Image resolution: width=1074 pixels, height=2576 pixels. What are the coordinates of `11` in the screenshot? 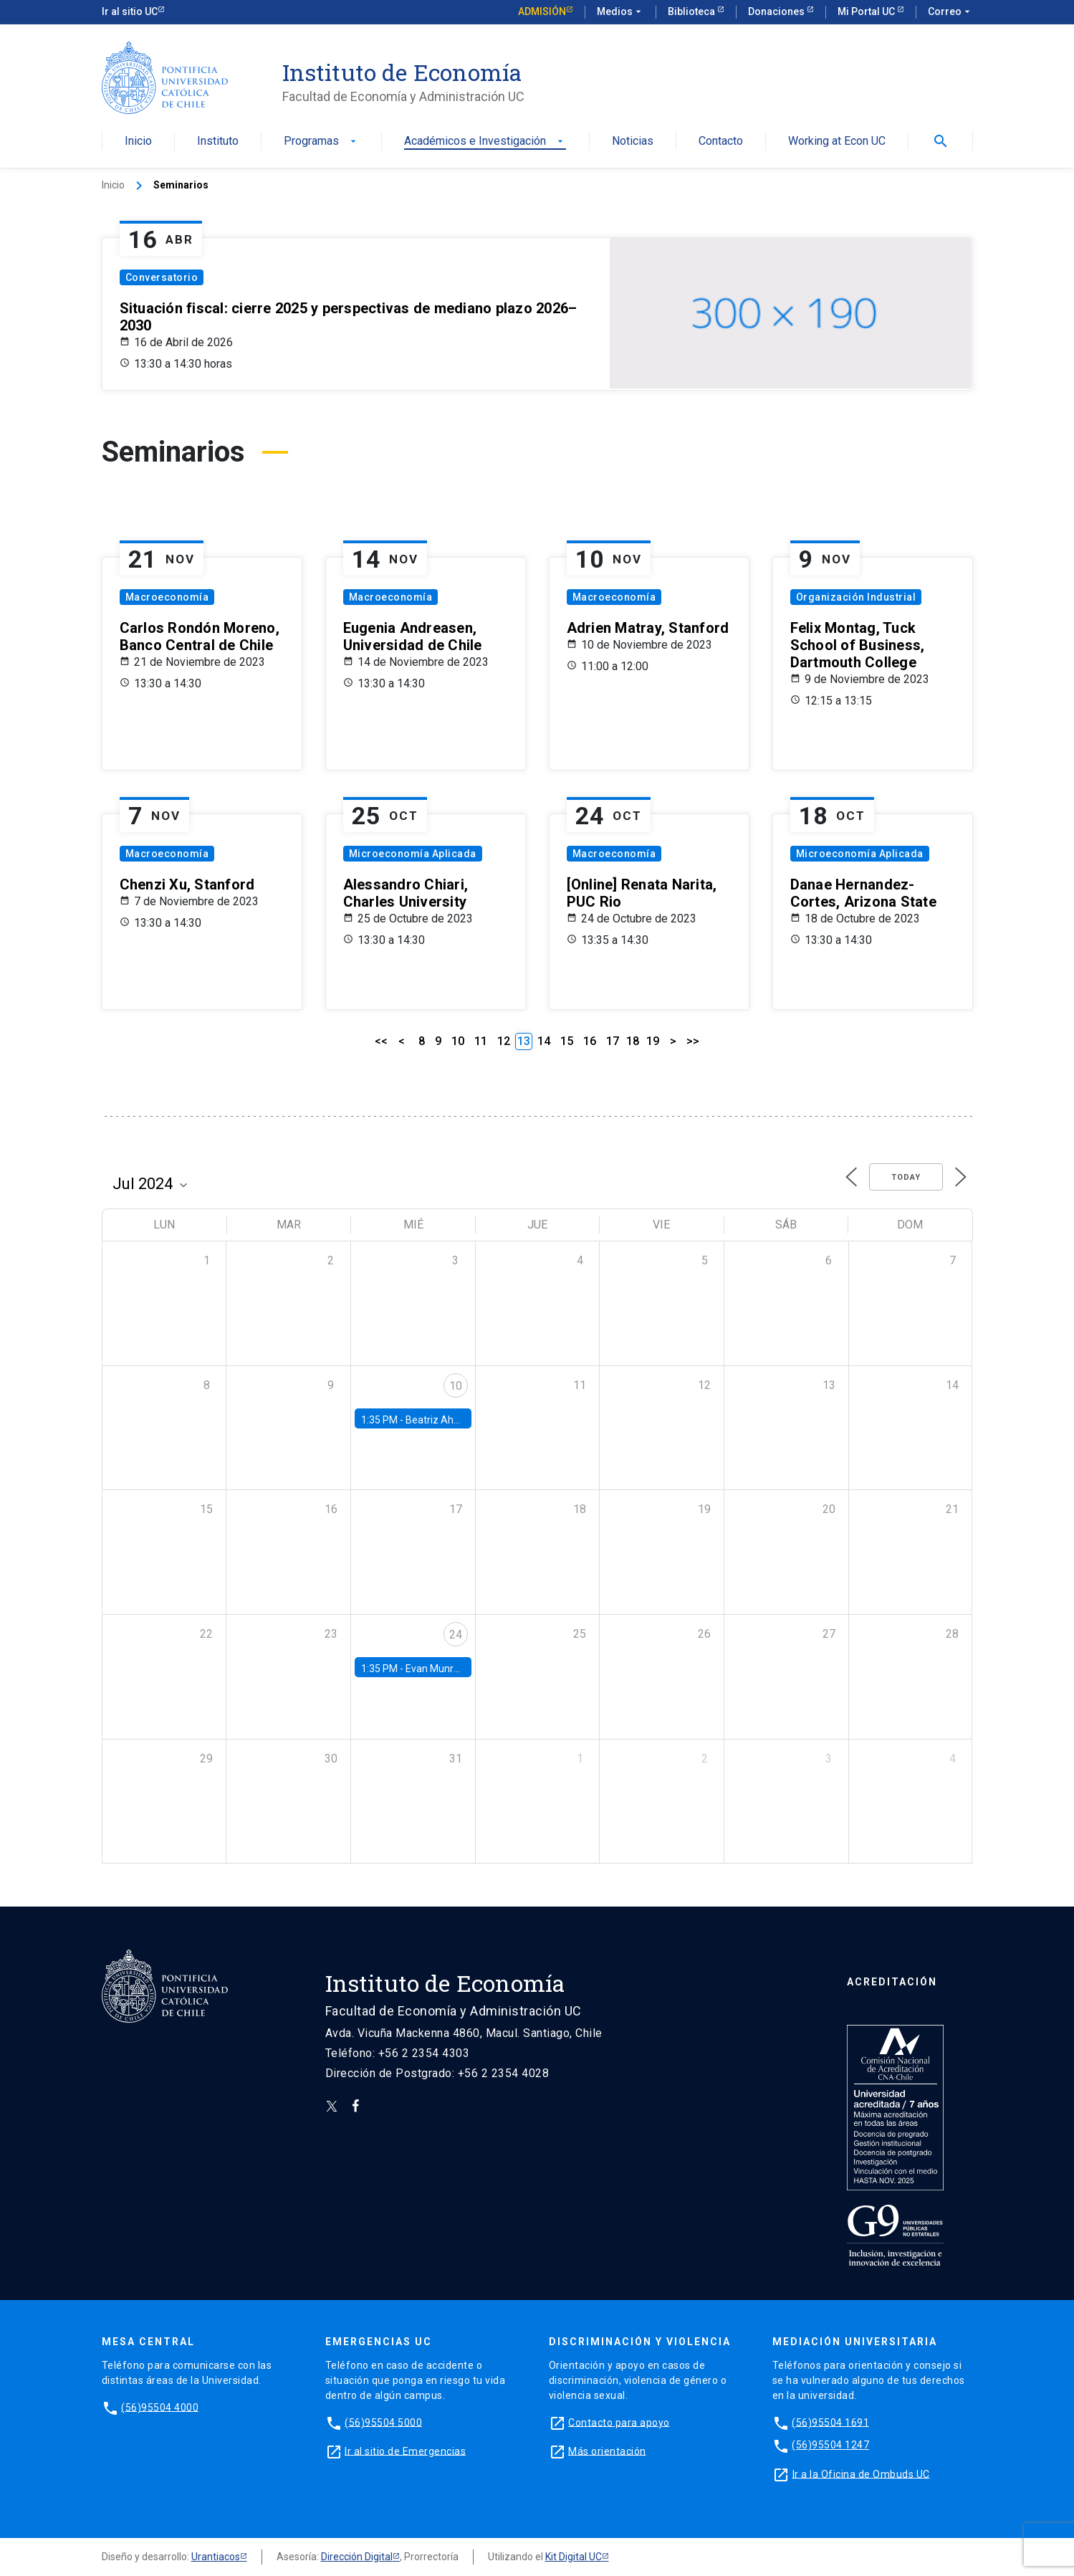 It's located at (480, 1041).